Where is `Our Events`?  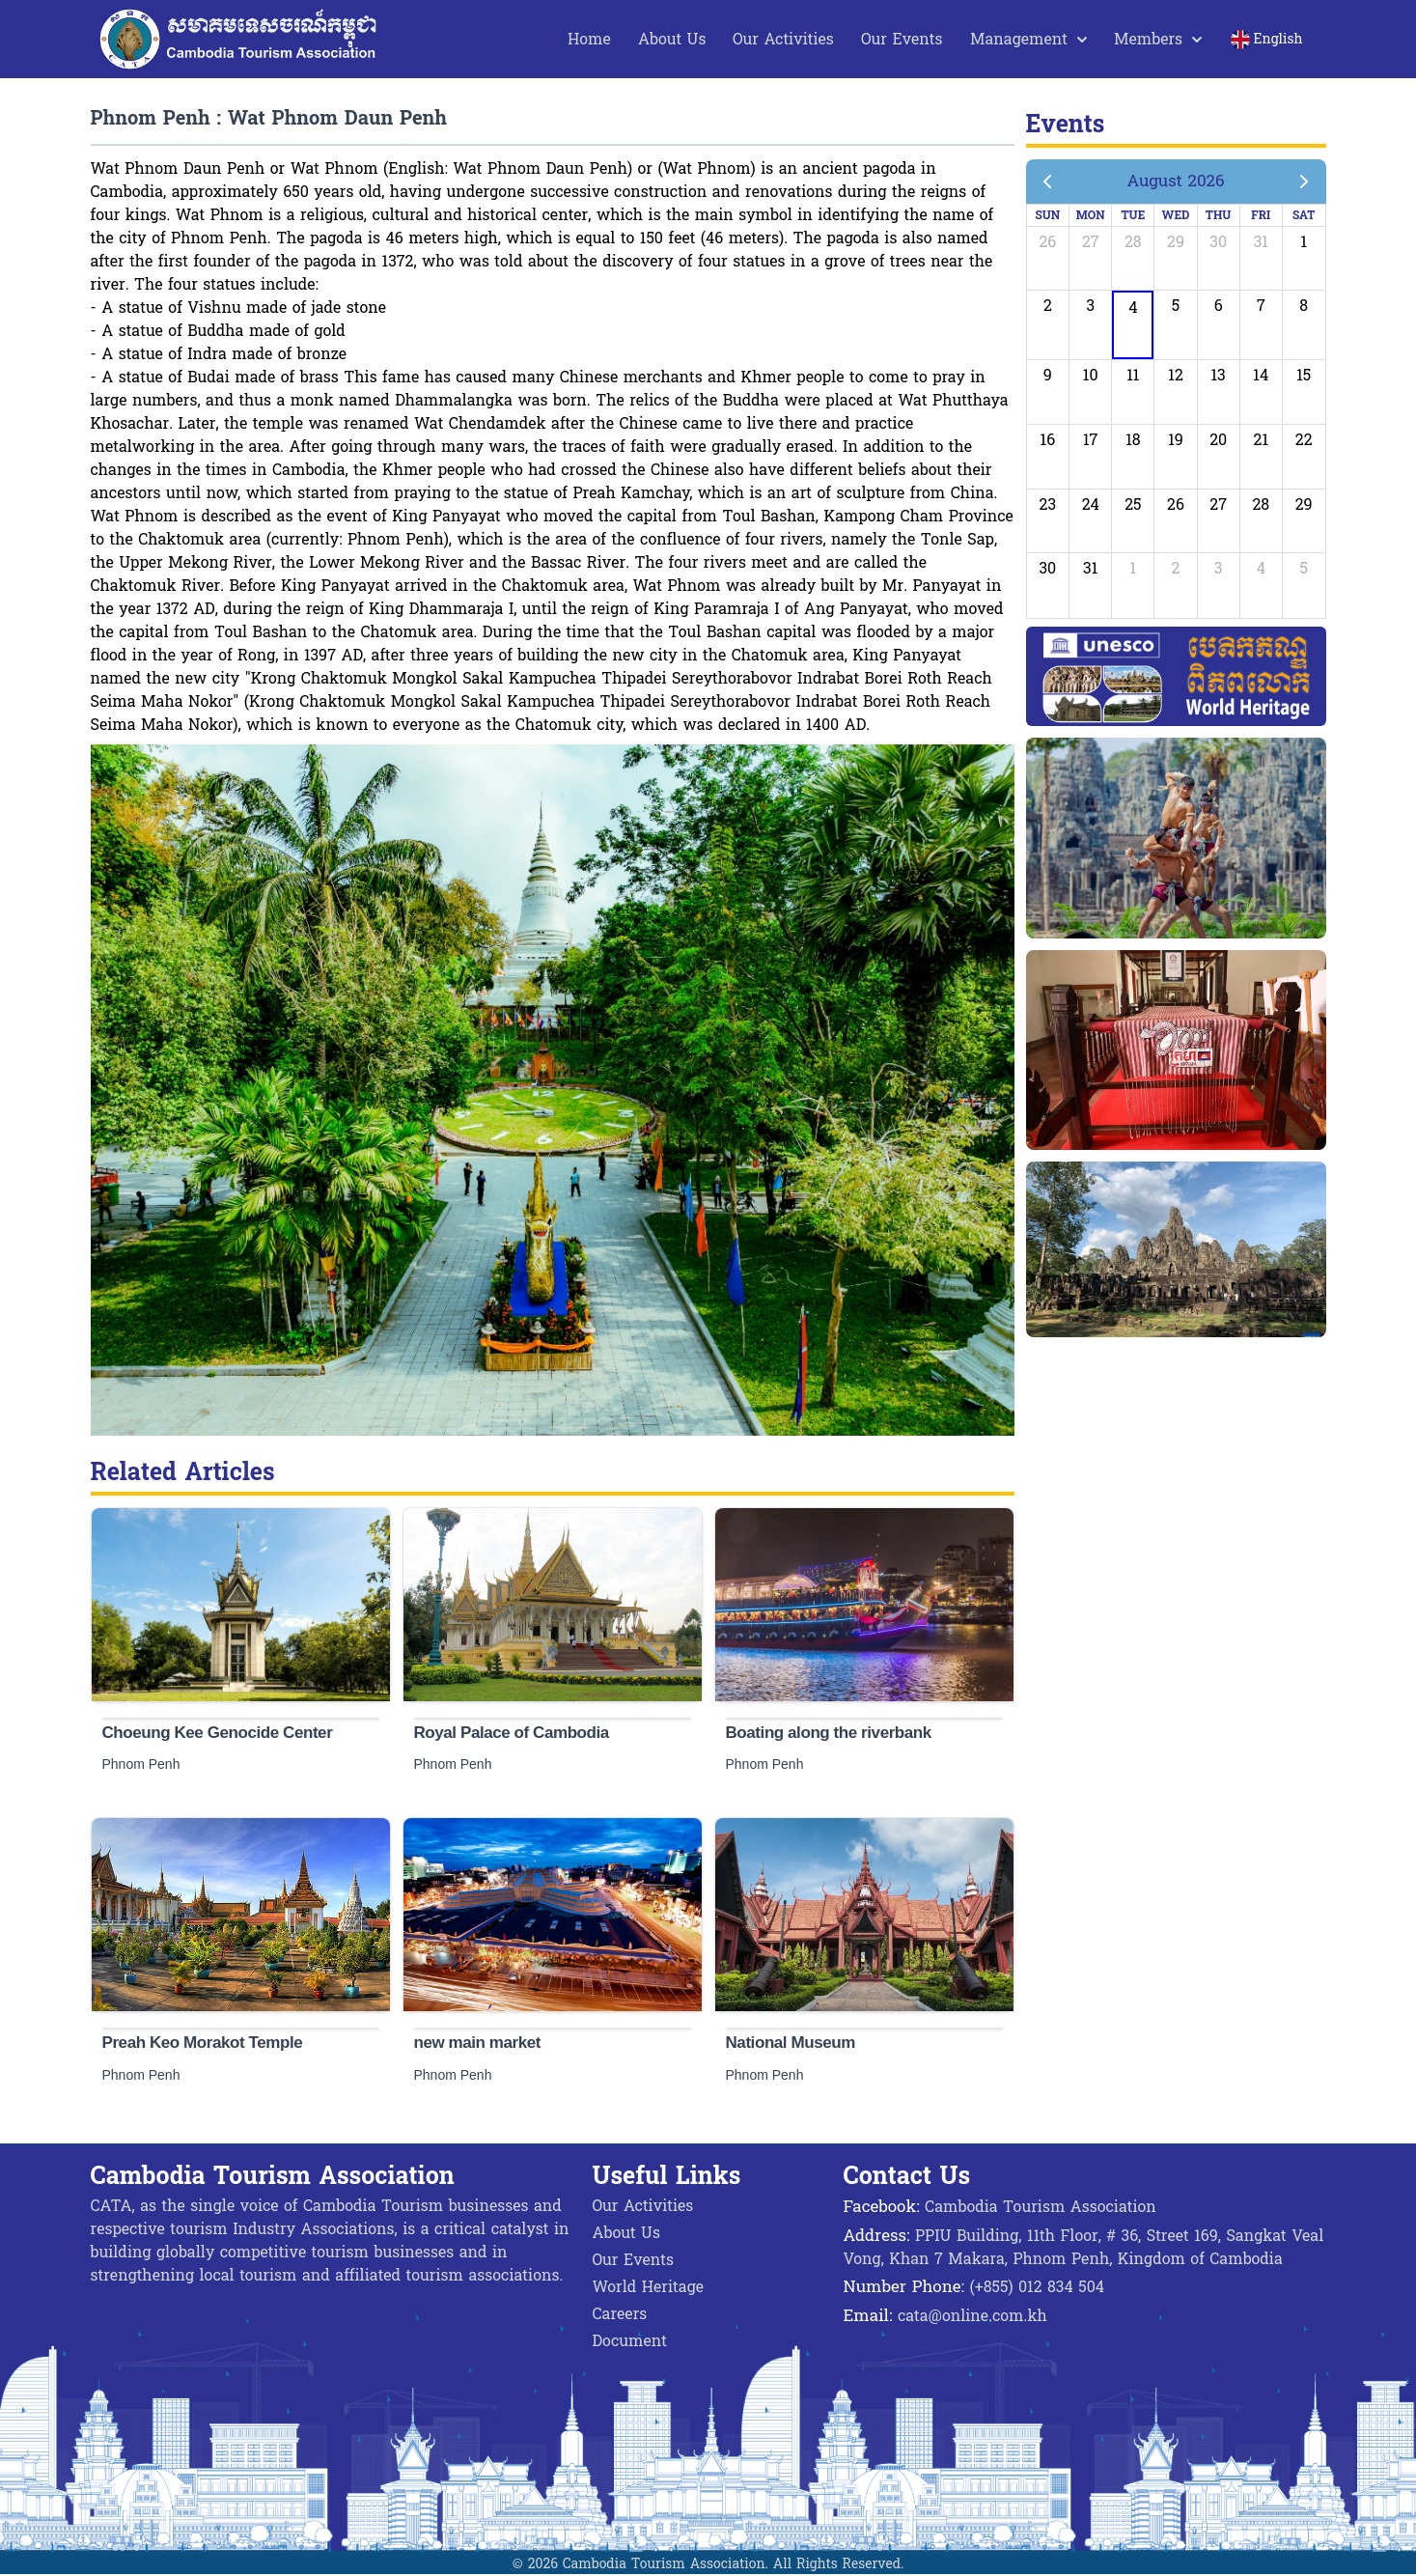
Our Events is located at coordinates (902, 39).